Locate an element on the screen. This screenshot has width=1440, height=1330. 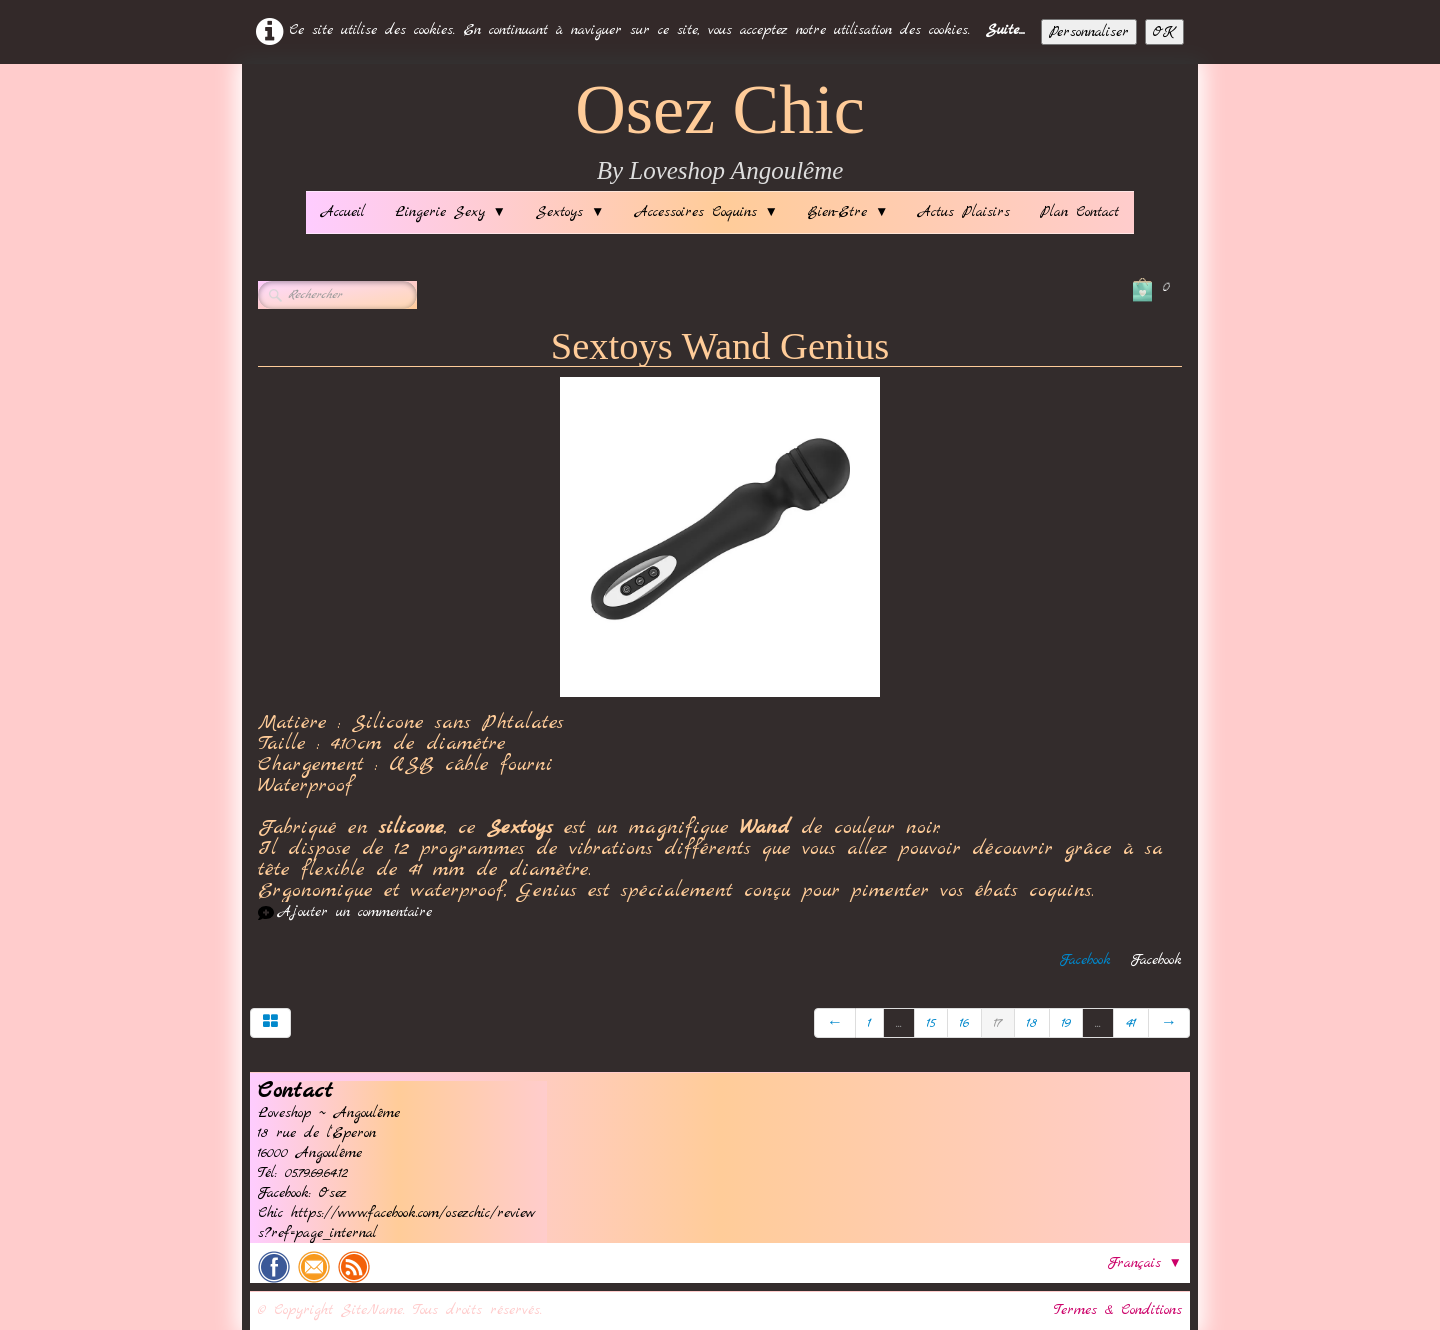
Personnaliser is located at coordinates (1089, 32).